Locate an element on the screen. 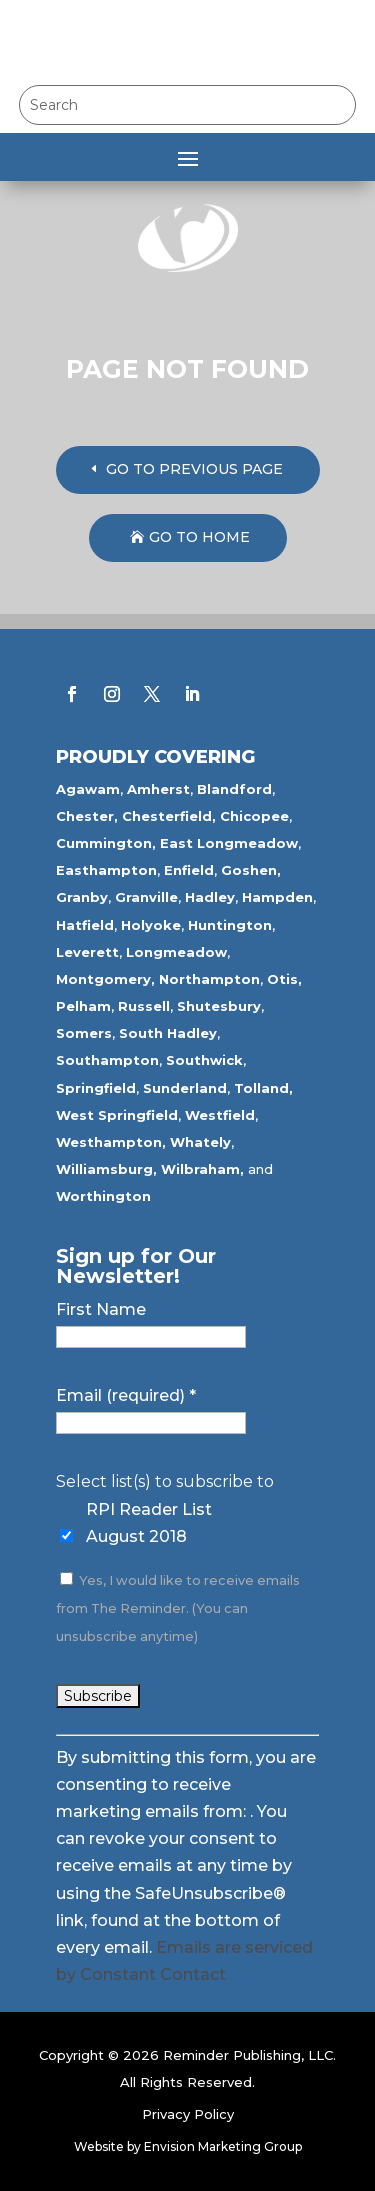 The image size is (375, 2191). West Springfield is located at coordinates (117, 1115).